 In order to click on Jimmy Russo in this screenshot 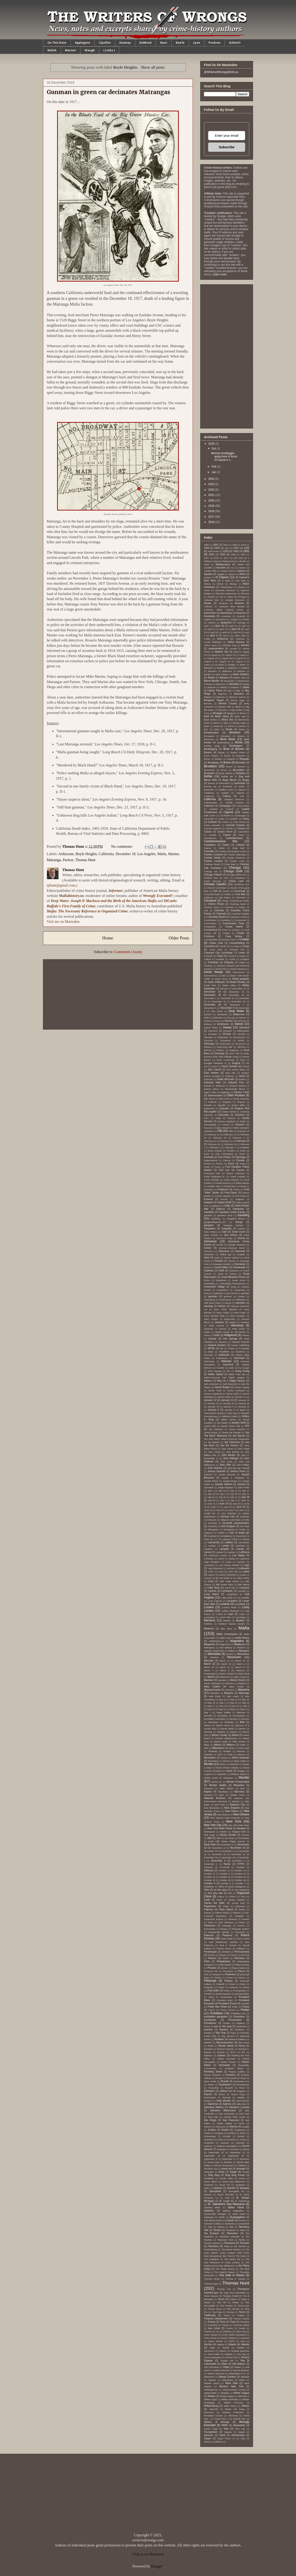, I will do `click(211, 1432)`.